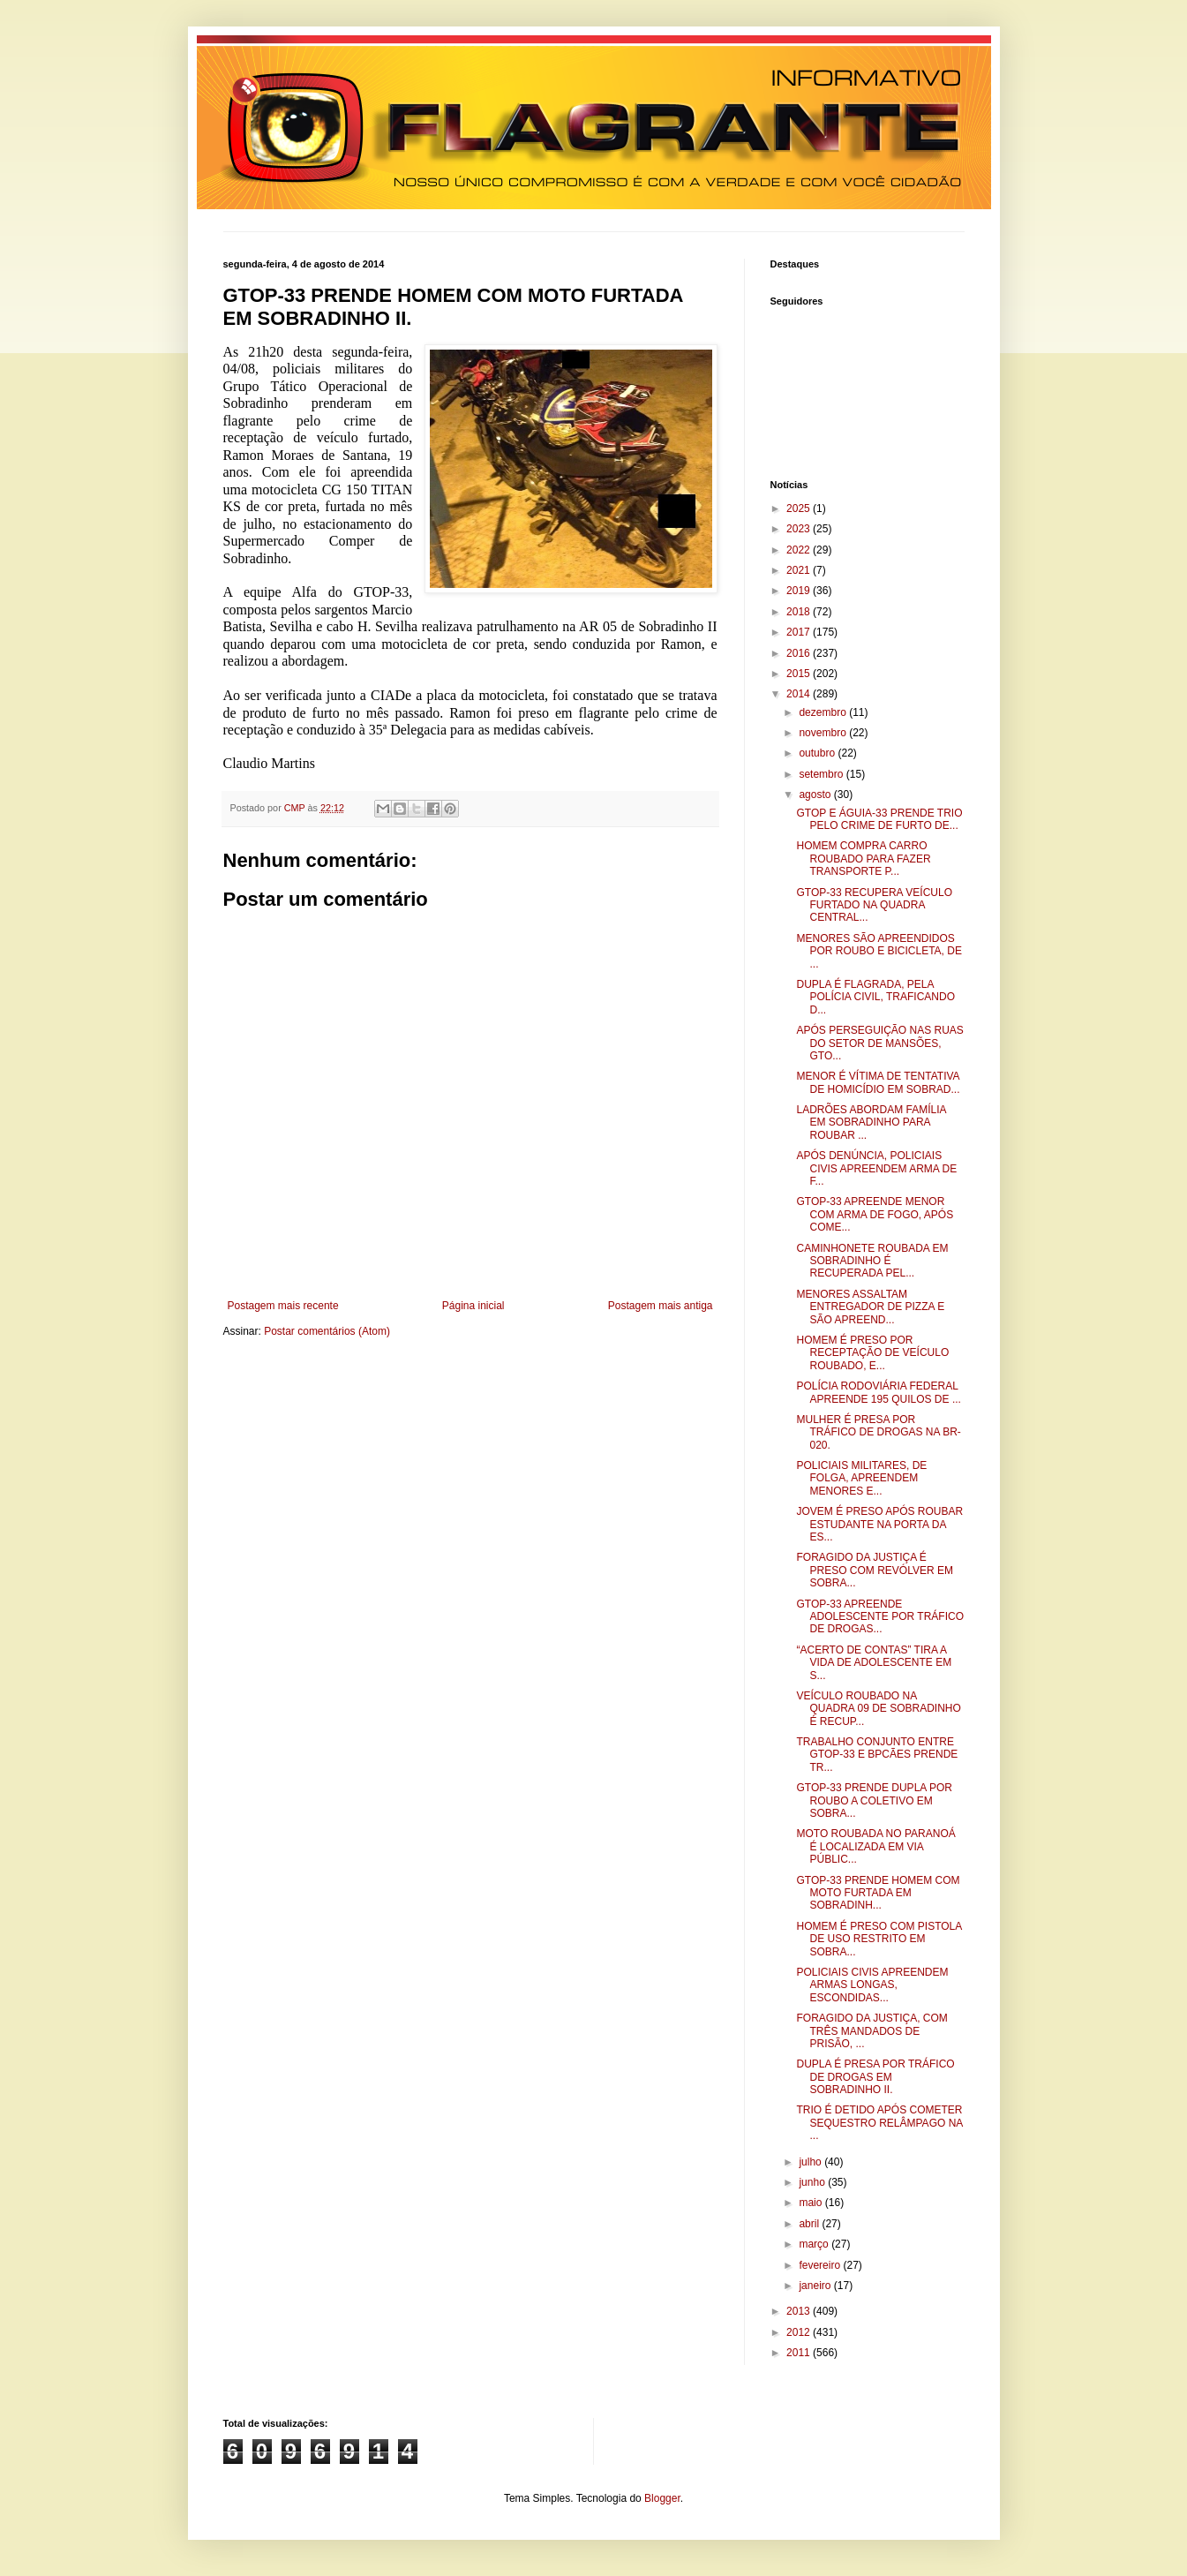 This screenshot has width=1187, height=2576. What do you see at coordinates (816, 794) in the screenshot?
I see `agosto` at bounding box center [816, 794].